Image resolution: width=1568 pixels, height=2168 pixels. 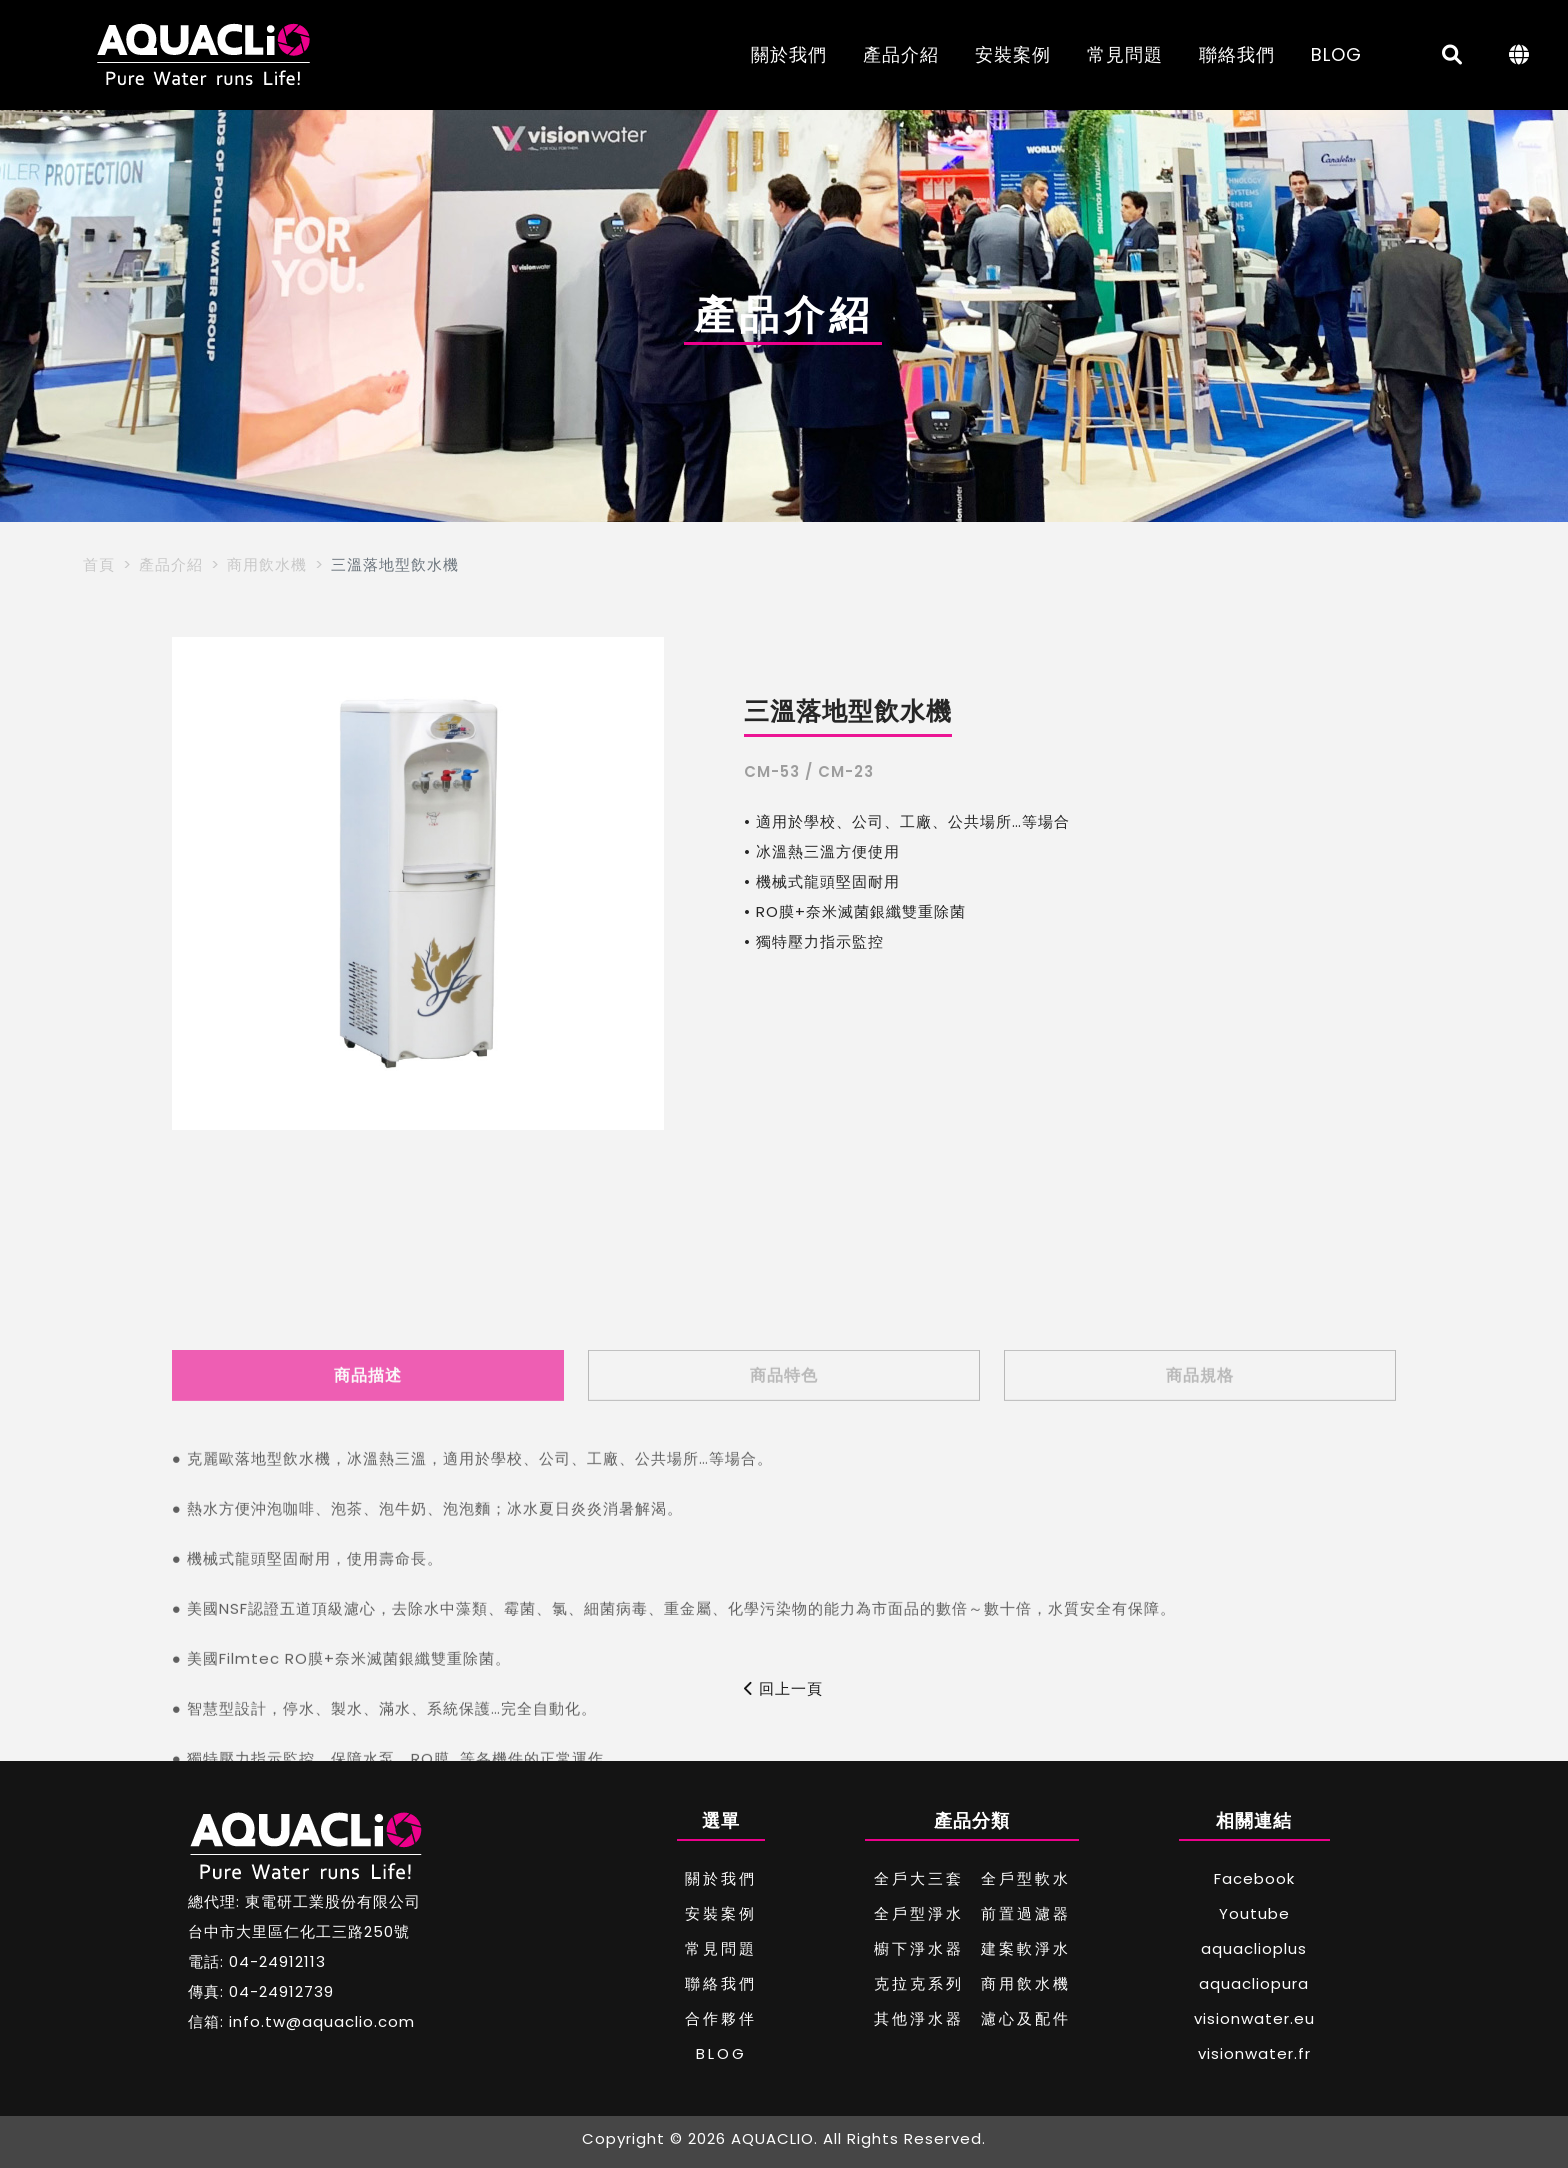 I want to click on [button], so click(x=195, y=884).